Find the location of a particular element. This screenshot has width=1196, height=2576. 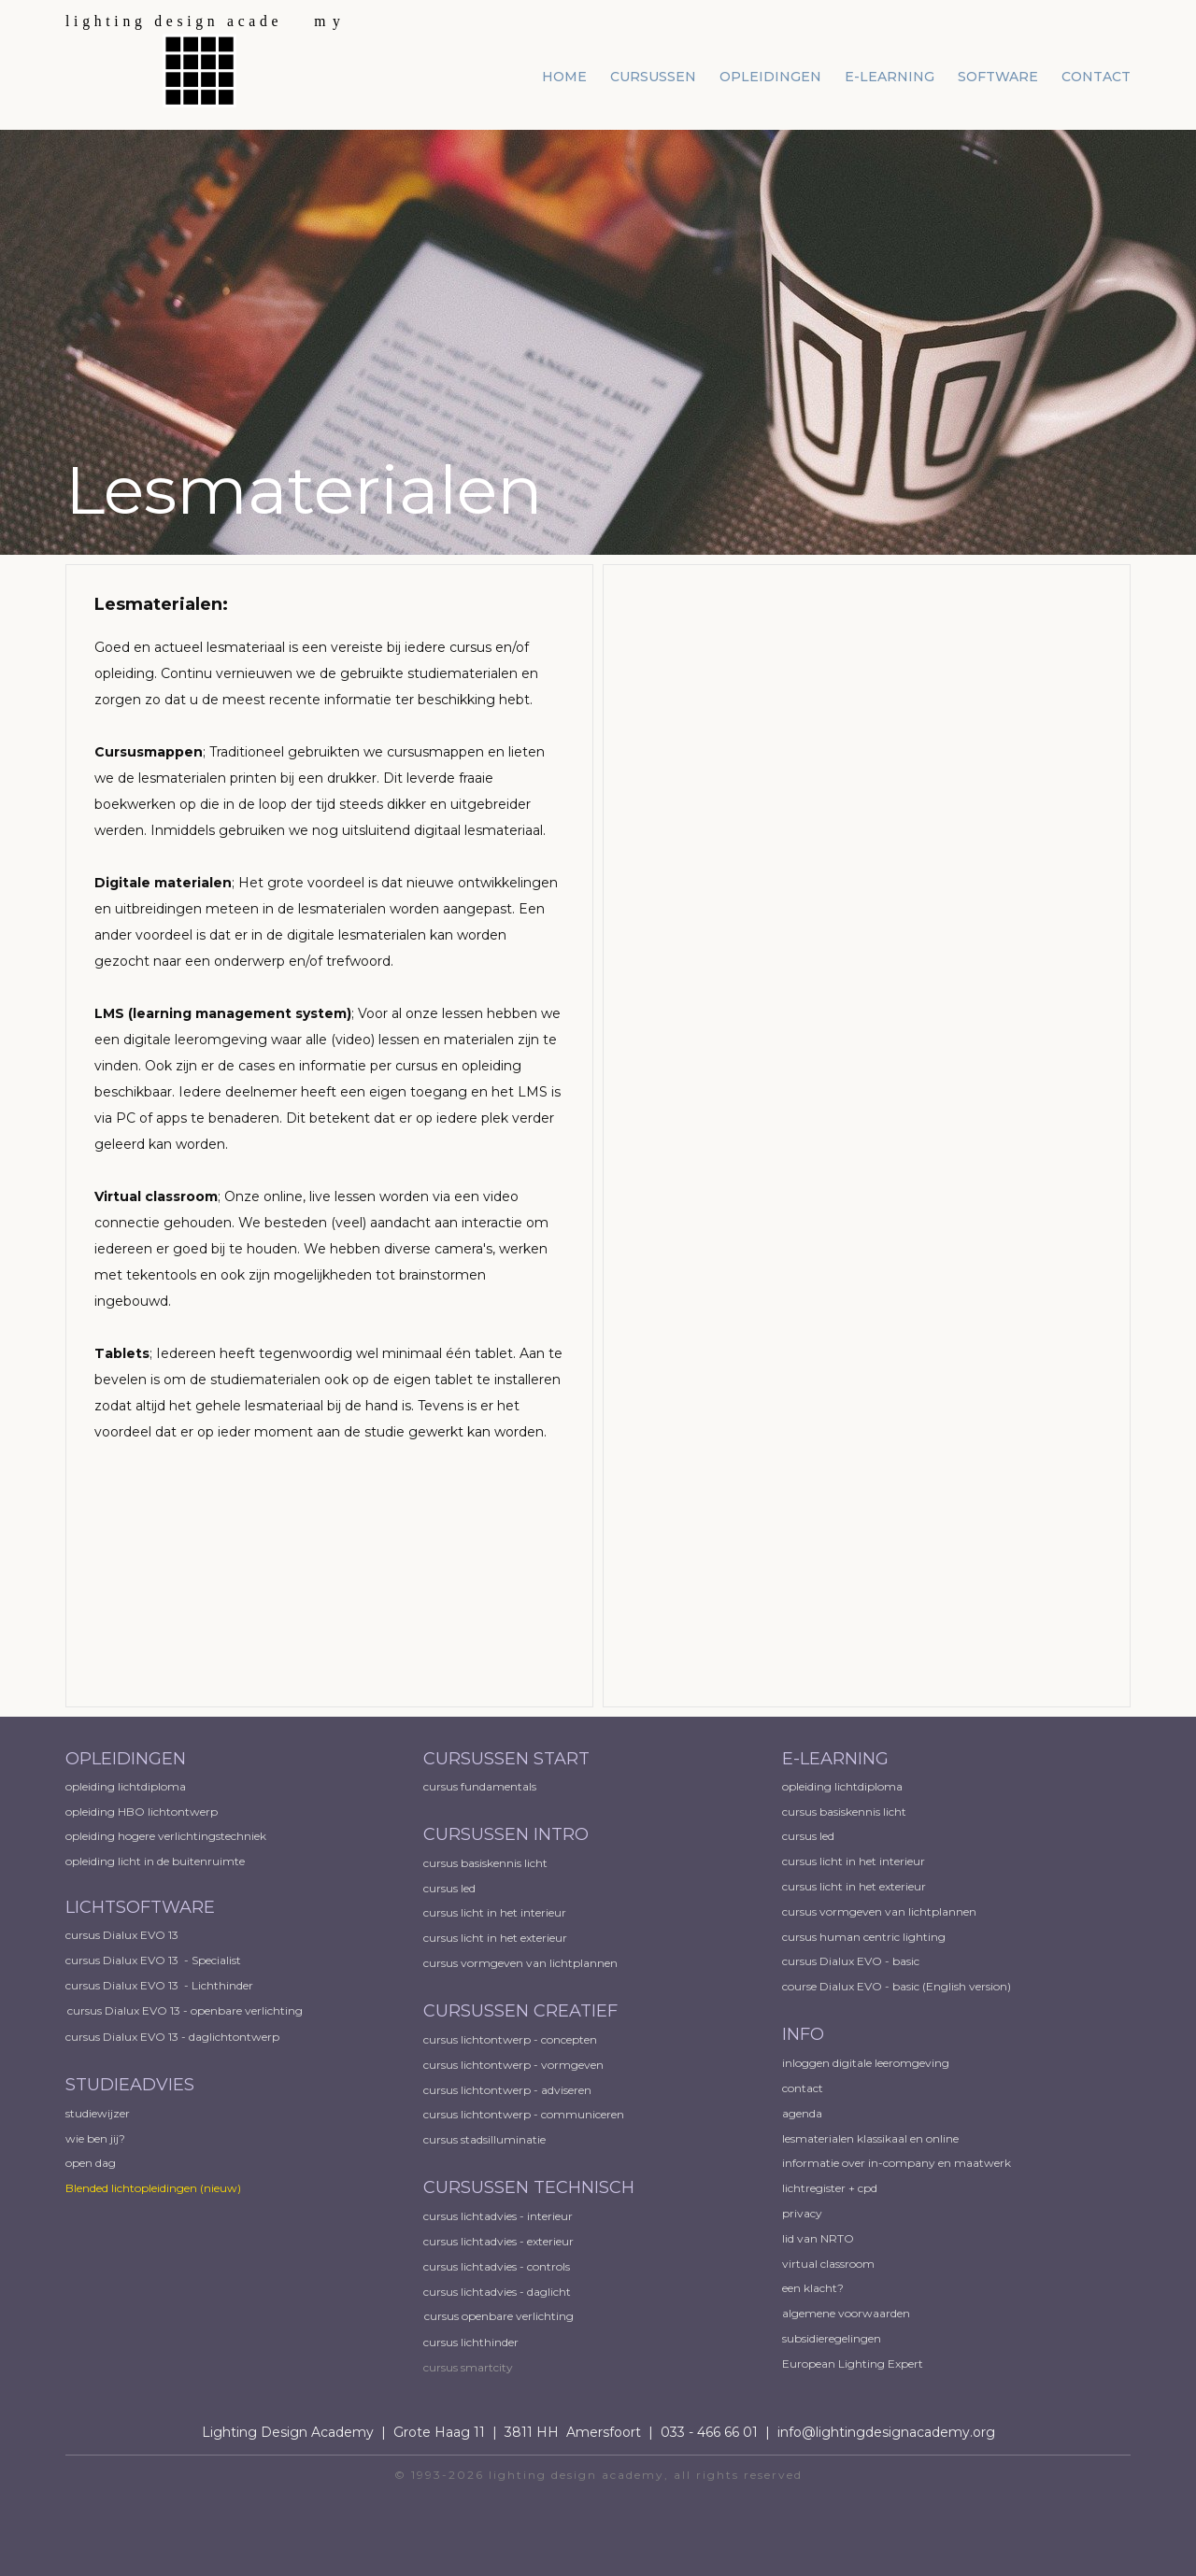

European ​Lighting Expert is located at coordinates (852, 2364).